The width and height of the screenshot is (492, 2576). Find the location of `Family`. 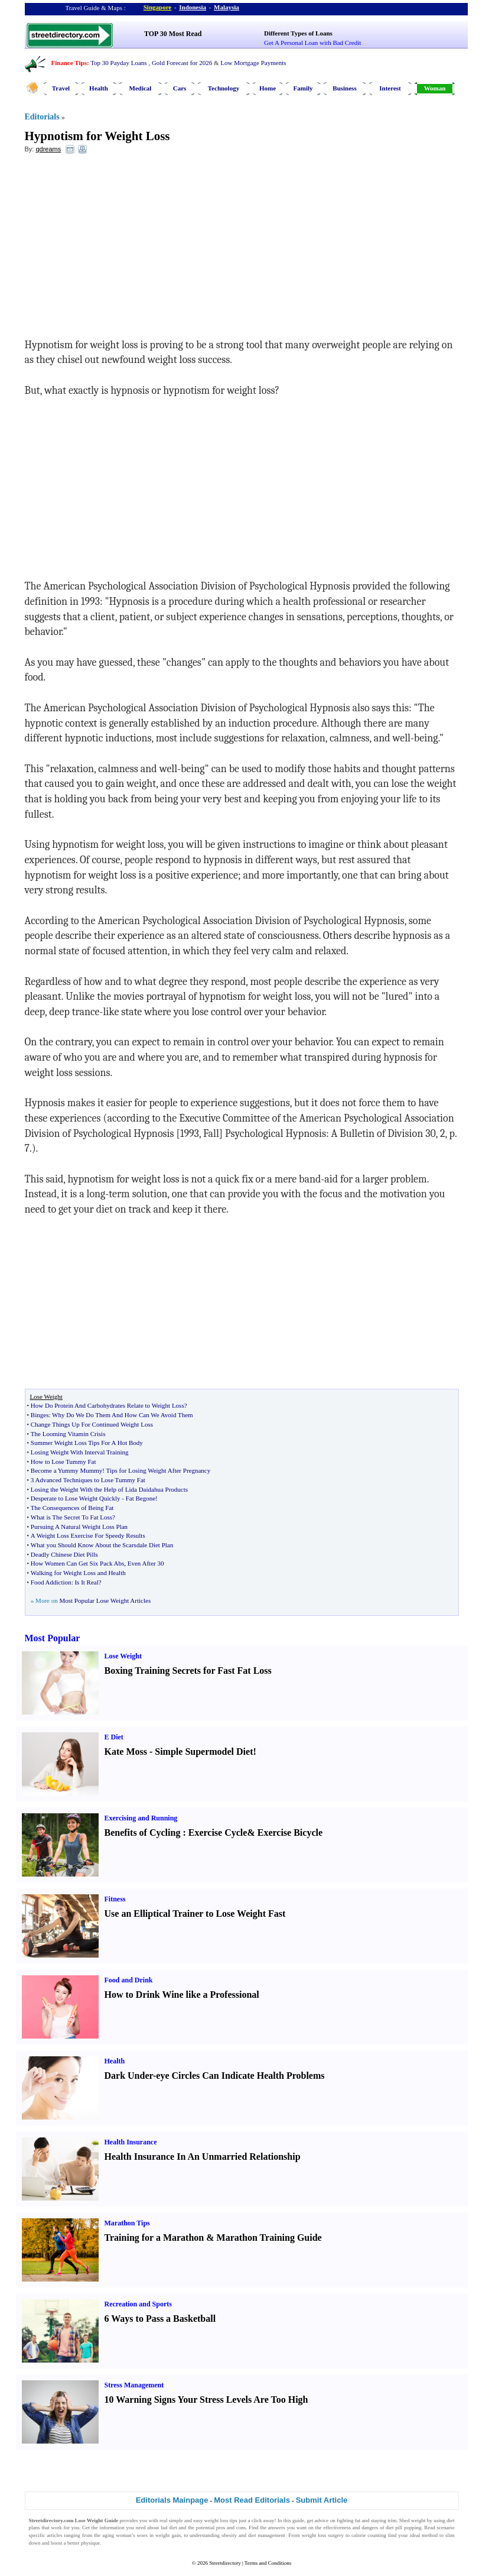

Family is located at coordinates (303, 88).